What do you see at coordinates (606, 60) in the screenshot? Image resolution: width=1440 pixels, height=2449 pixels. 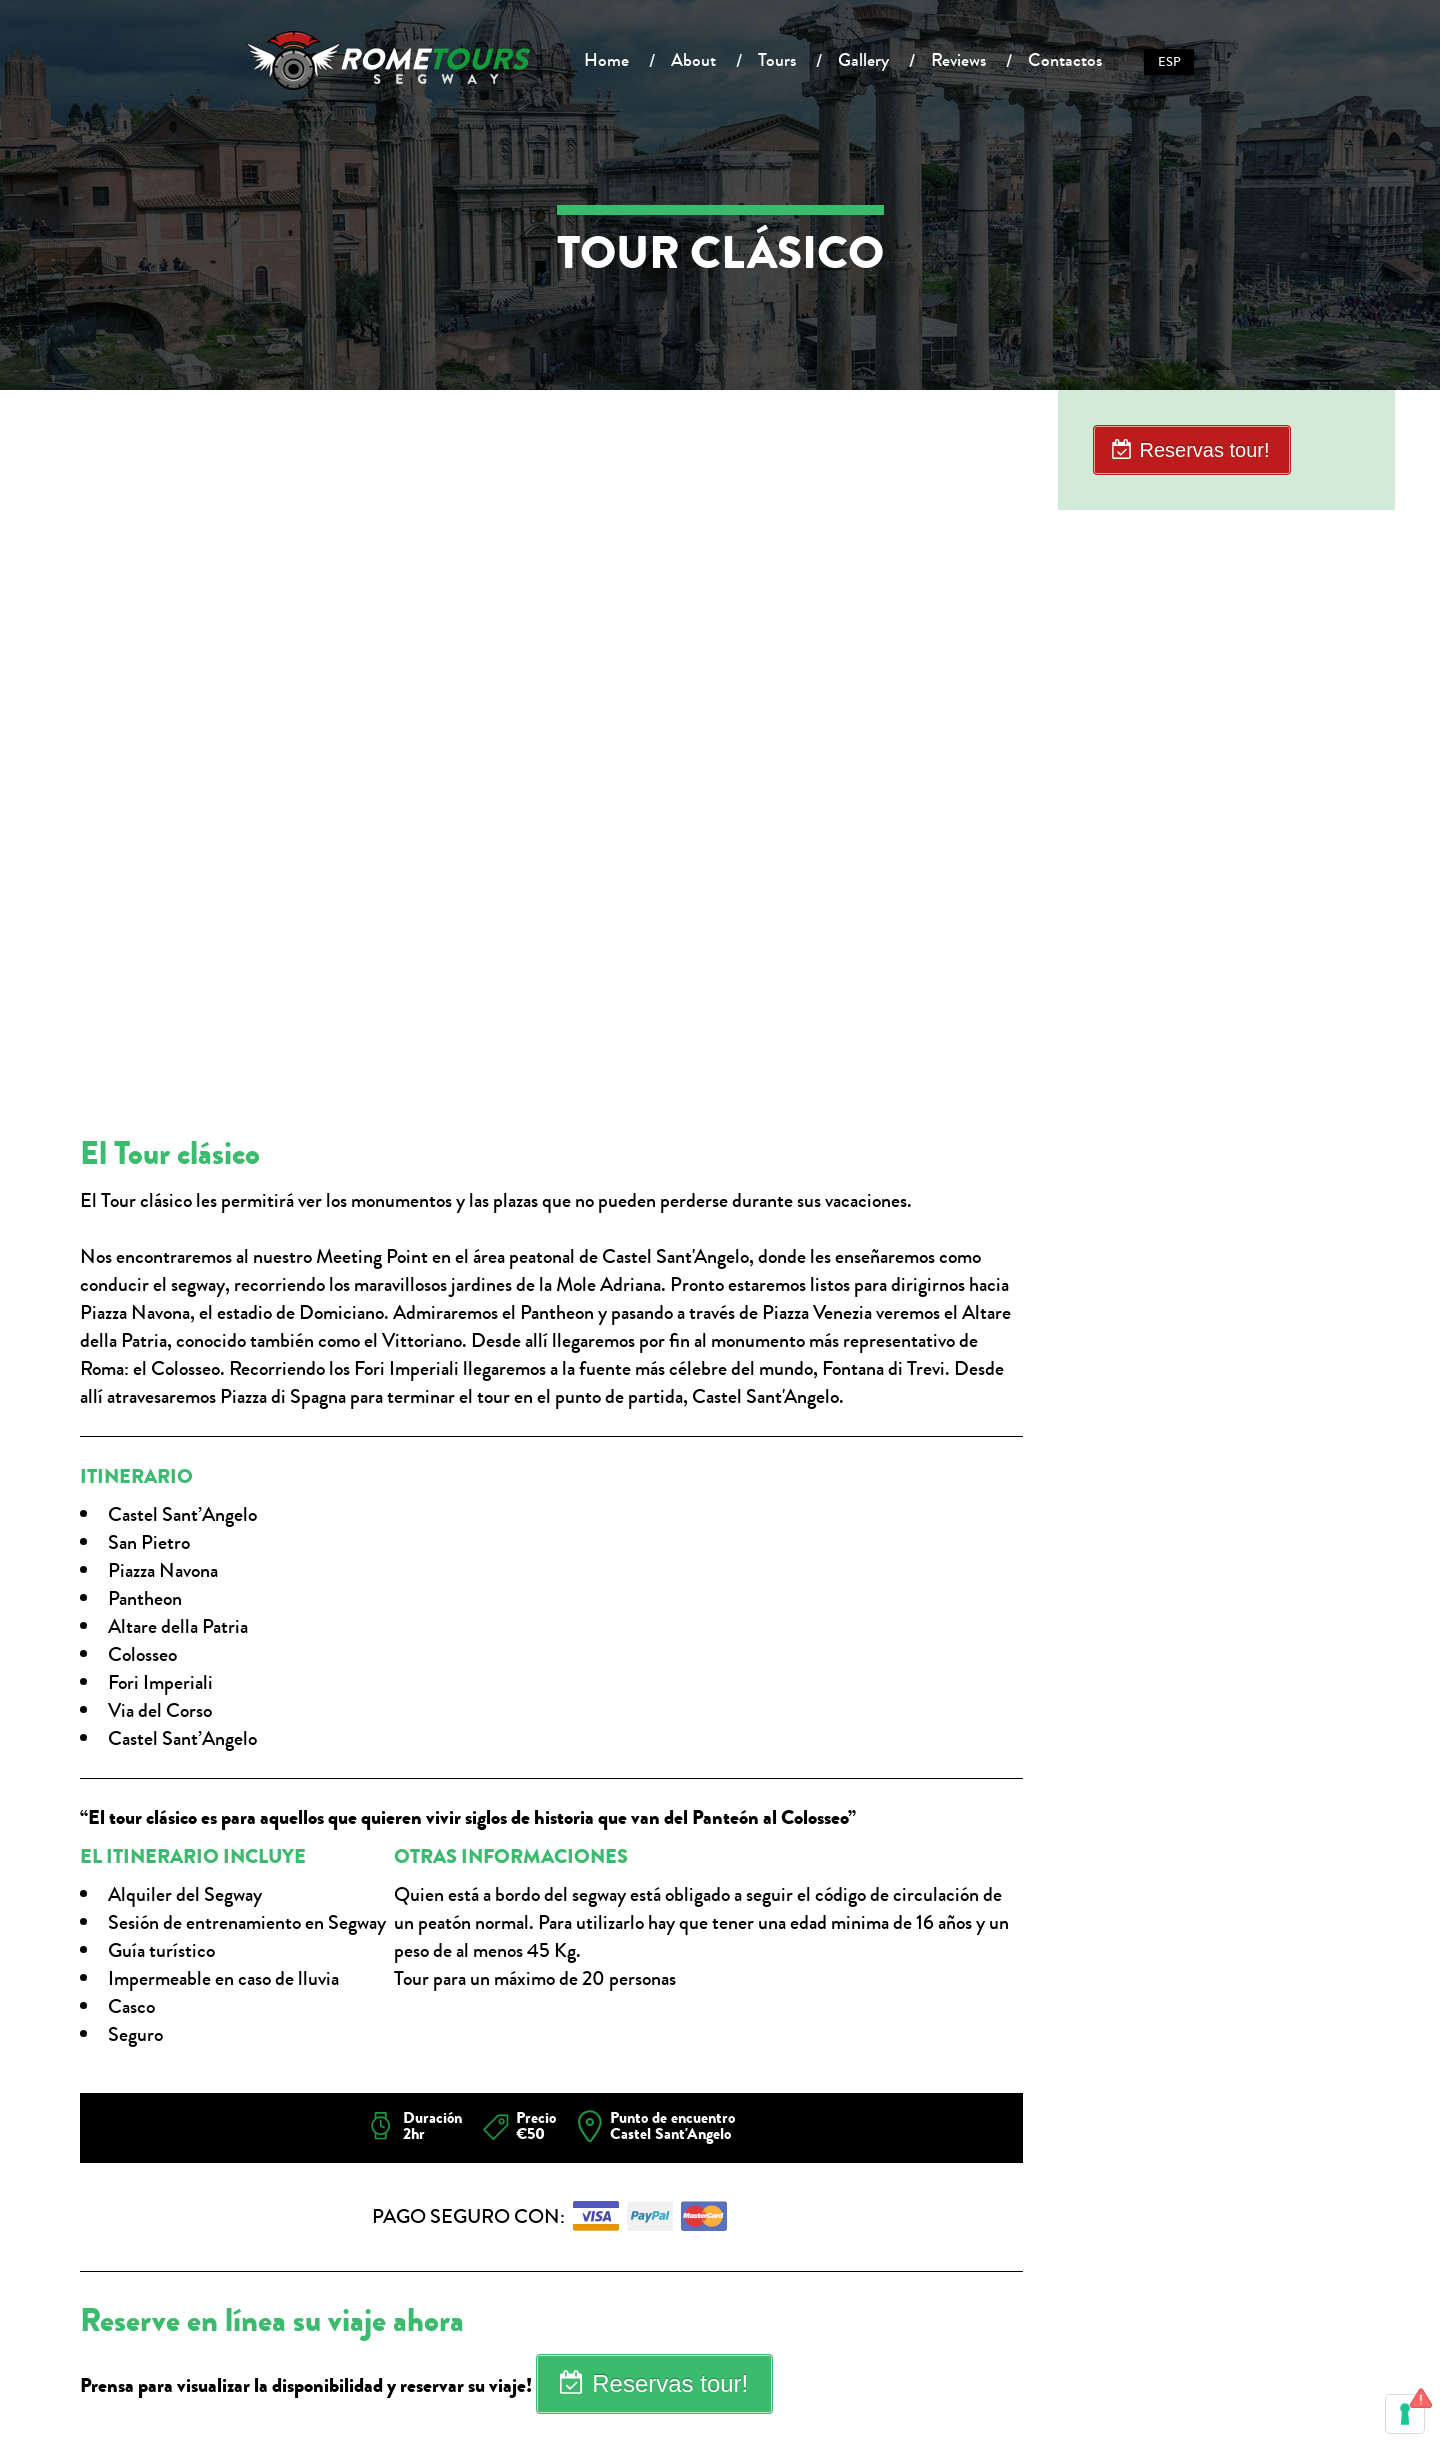 I see `Home` at bounding box center [606, 60].